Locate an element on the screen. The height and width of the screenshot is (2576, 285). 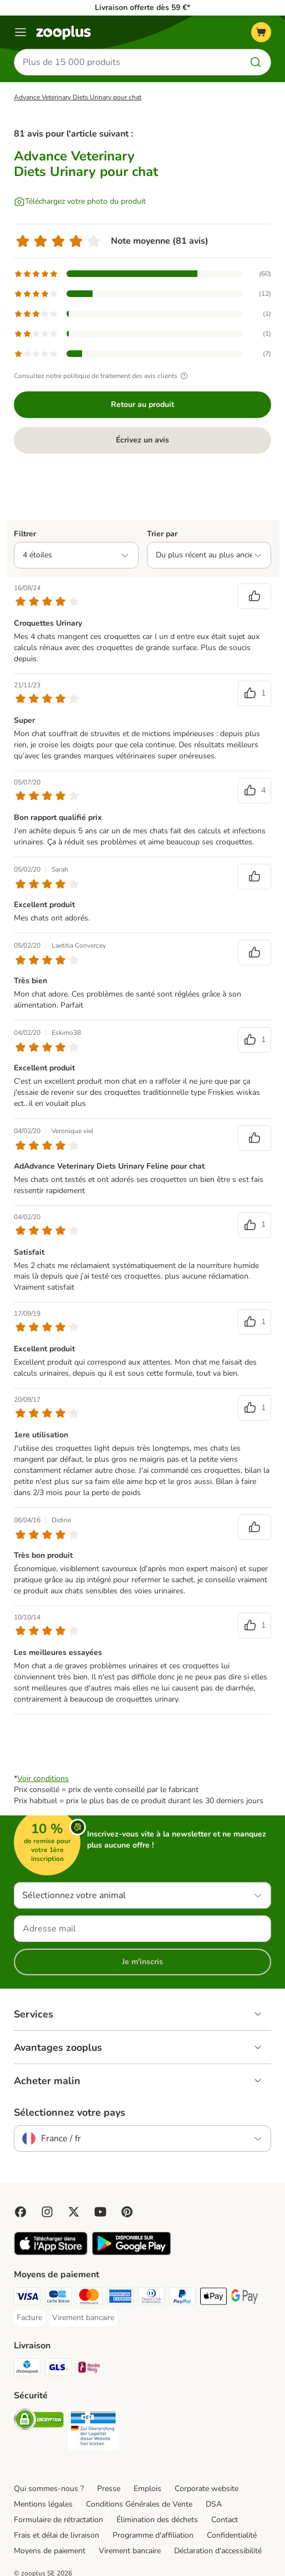
Retour au produit [Retour au produit Advance Veterinary Diets Urinary pour chat] is located at coordinates (142, 404).